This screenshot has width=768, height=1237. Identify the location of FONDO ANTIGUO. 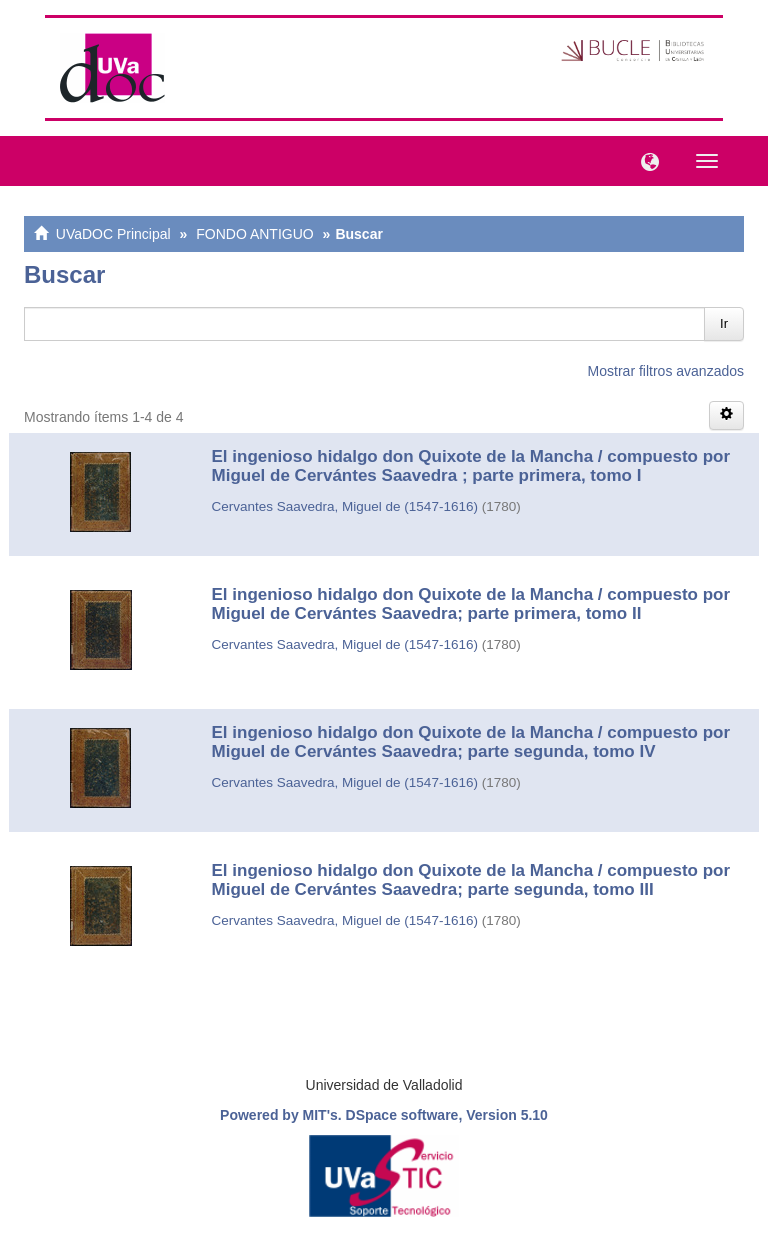
(254, 234).